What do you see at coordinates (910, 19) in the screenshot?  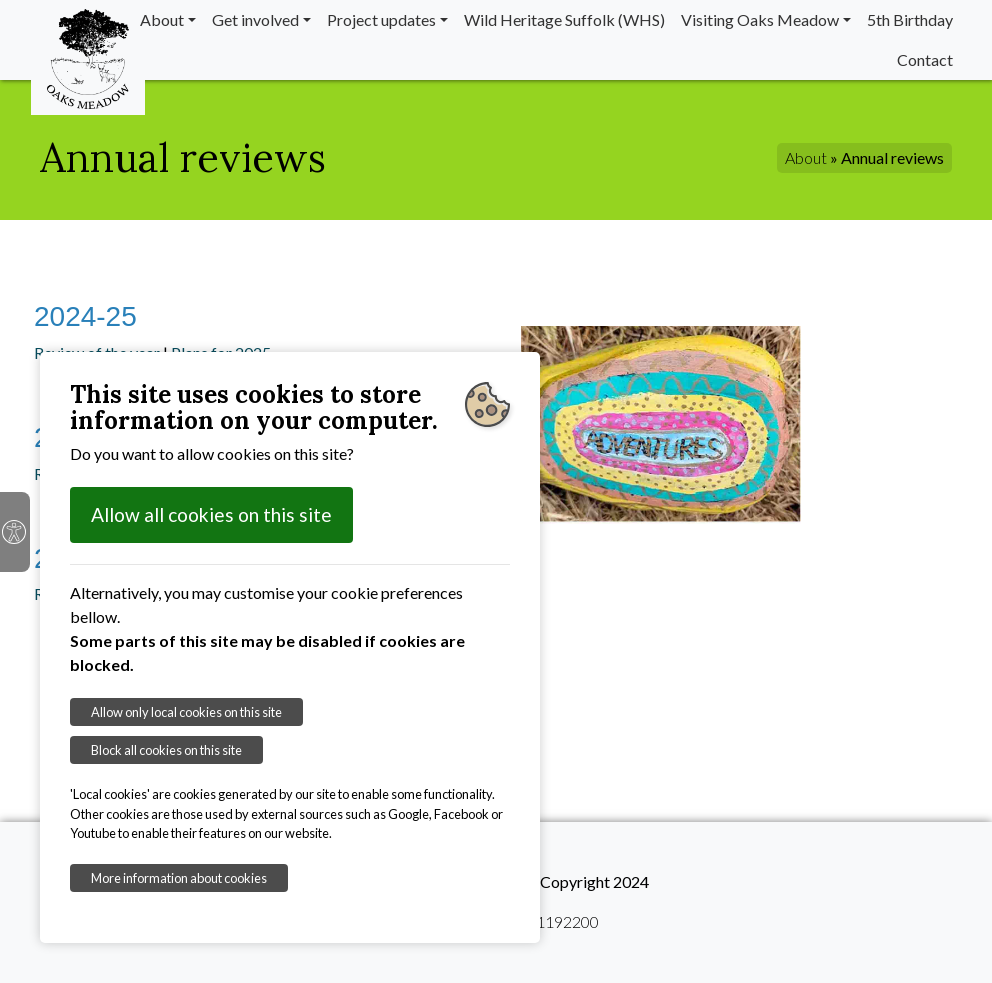 I see `5th Birthday` at bounding box center [910, 19].